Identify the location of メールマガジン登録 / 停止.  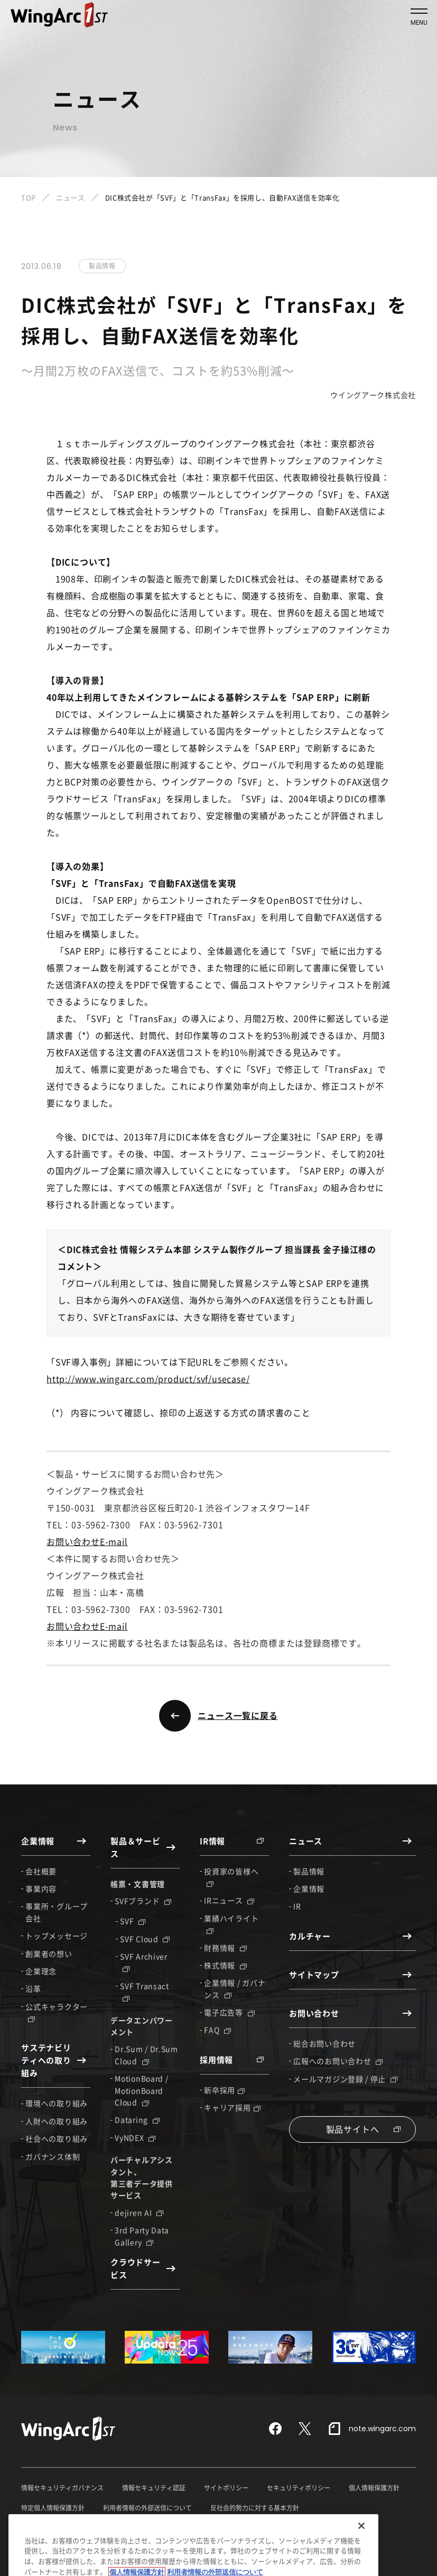
(345, 2078).